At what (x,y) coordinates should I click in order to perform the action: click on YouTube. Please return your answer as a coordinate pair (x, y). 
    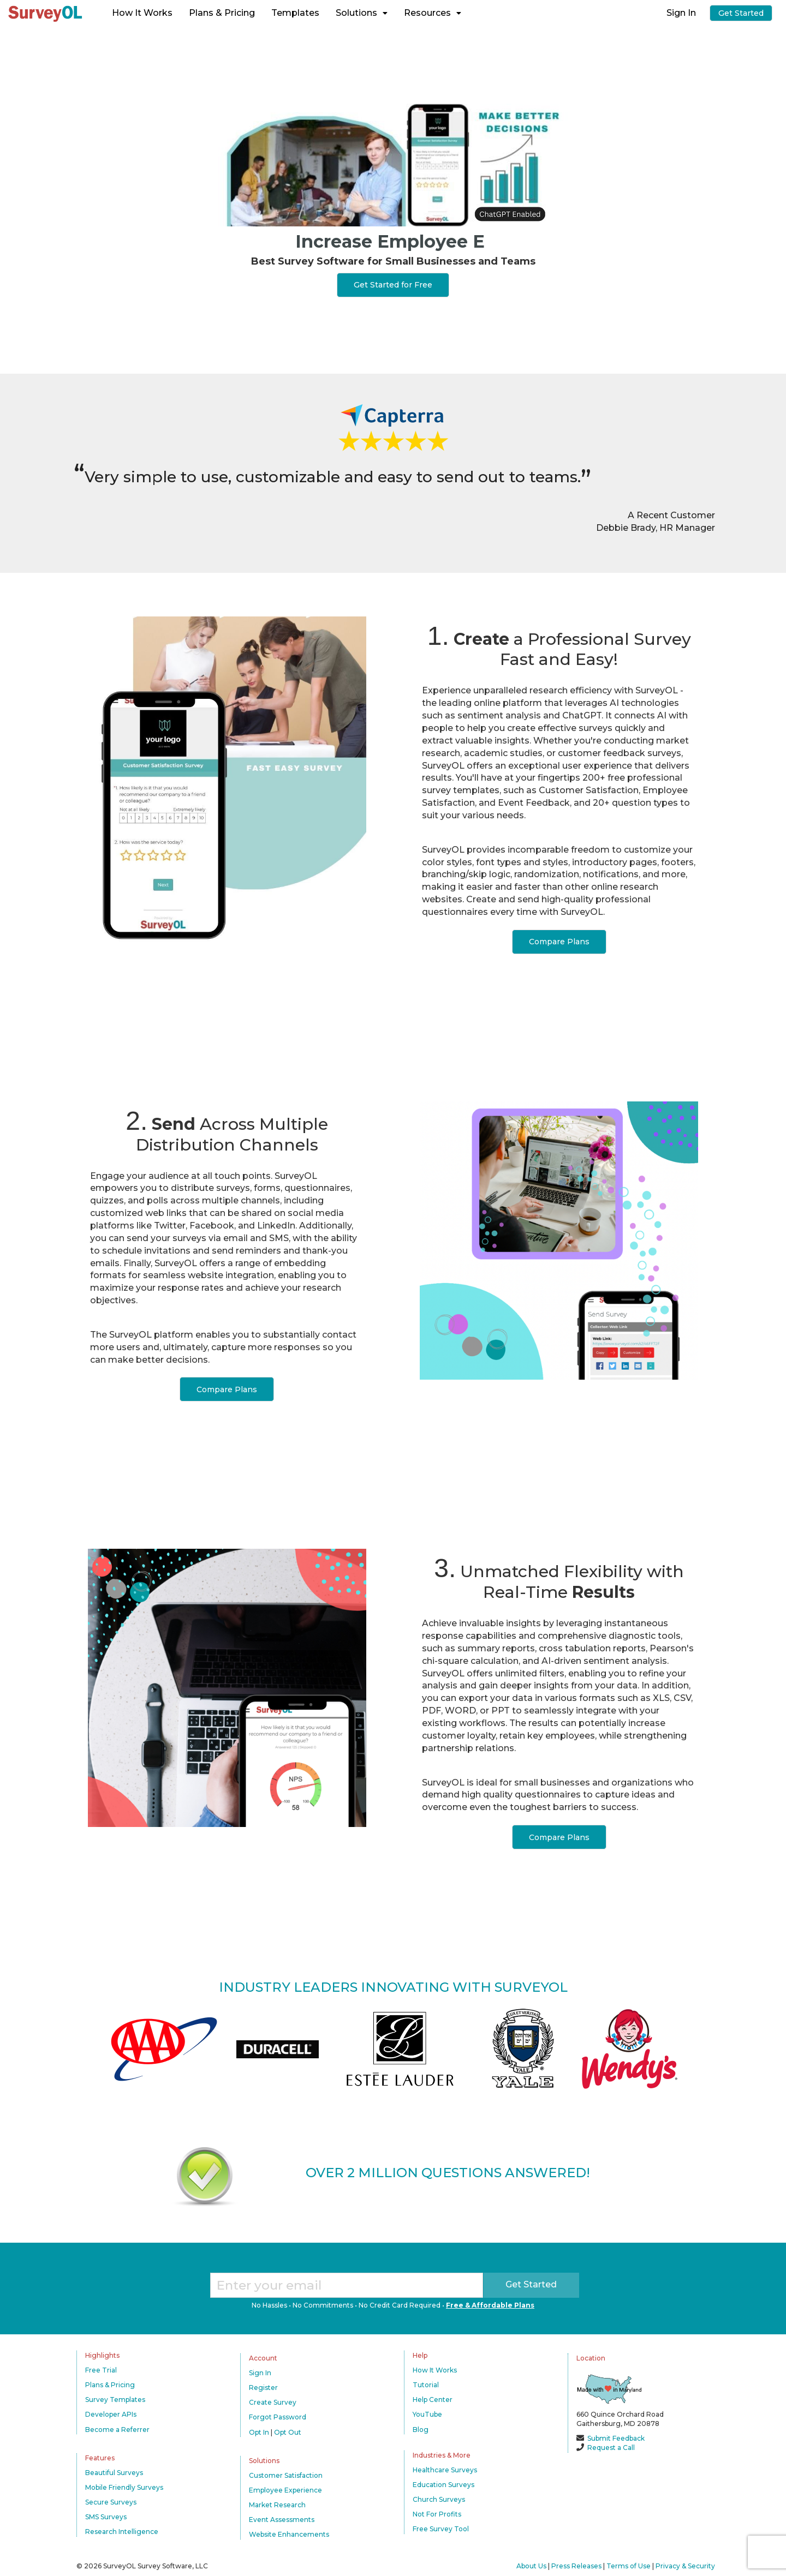
    Looking at the image, I should click on (427, 2414).